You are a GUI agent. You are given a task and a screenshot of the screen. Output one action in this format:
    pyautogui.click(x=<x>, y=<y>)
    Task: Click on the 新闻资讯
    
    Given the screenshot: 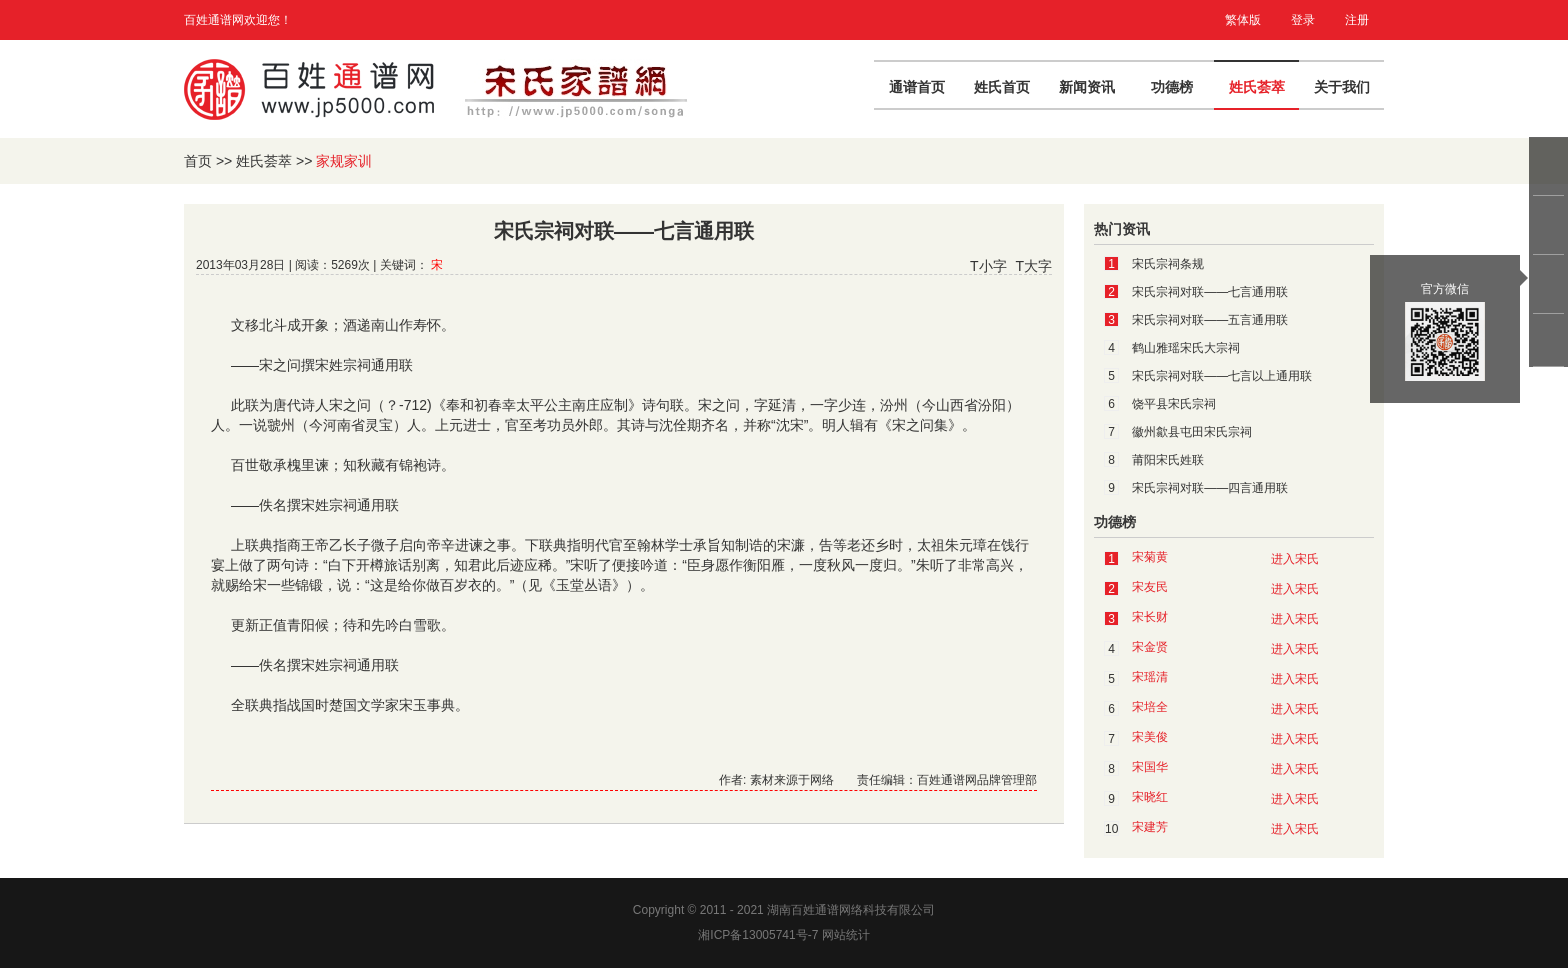 What is the action you would take?
    pyautogui.click(x=1087, y=87)
    